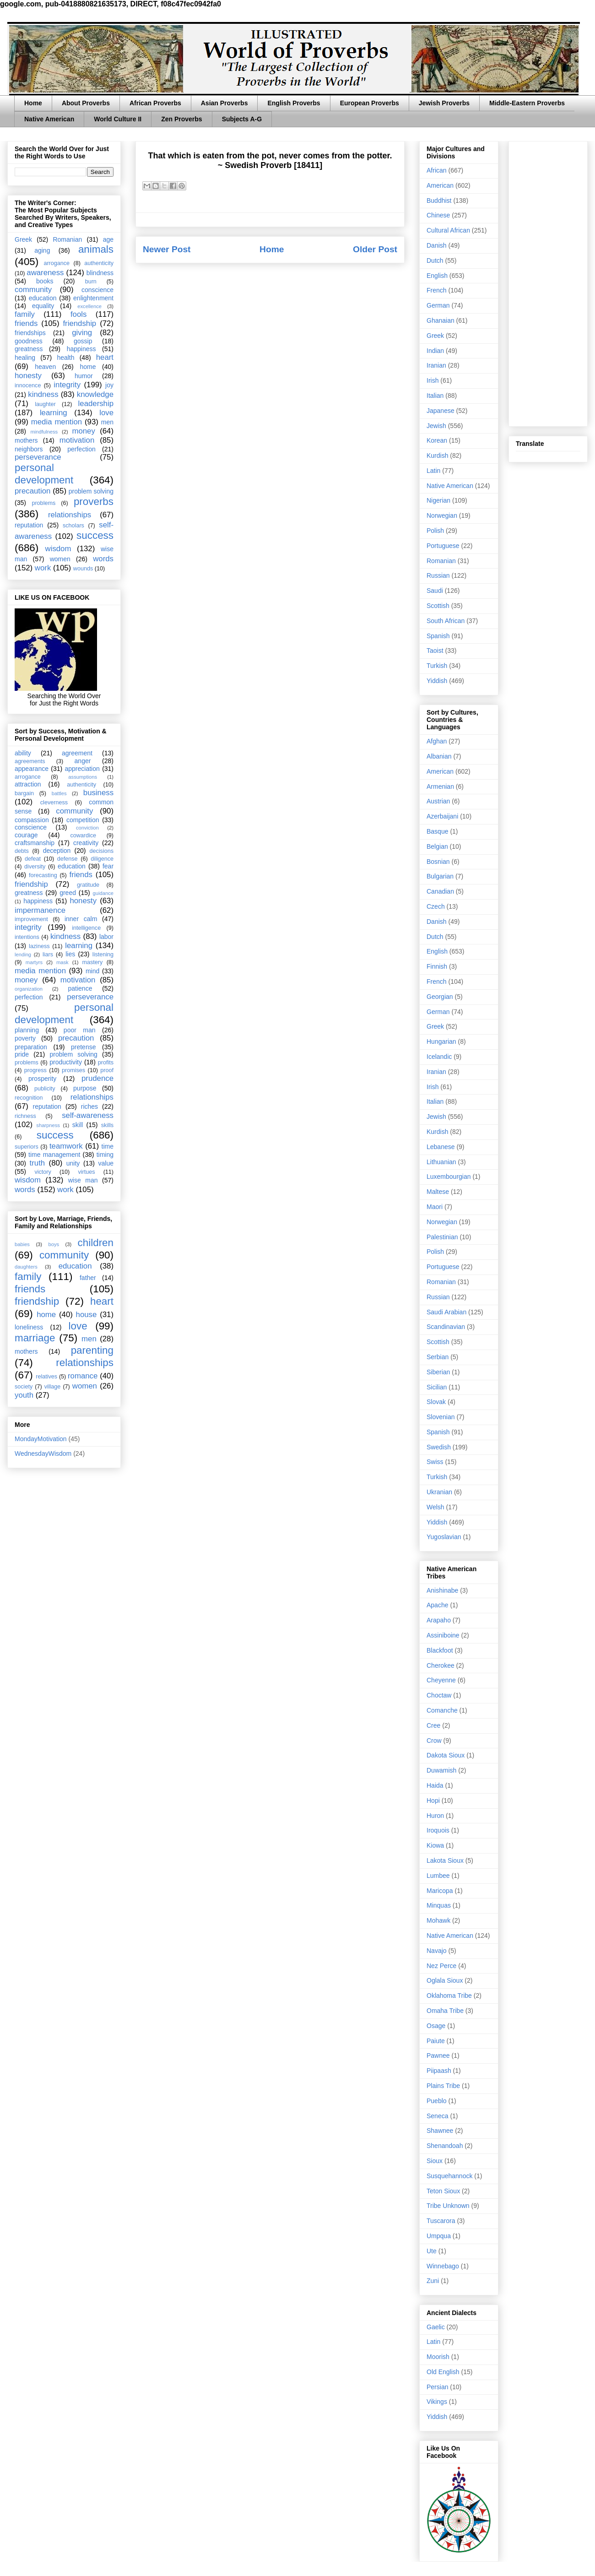 Image resolution: width=595 pixels, height=2576 pixels. Describe the element at coordinates (23, 239) in the screenshot. I see `Greek` at that location.